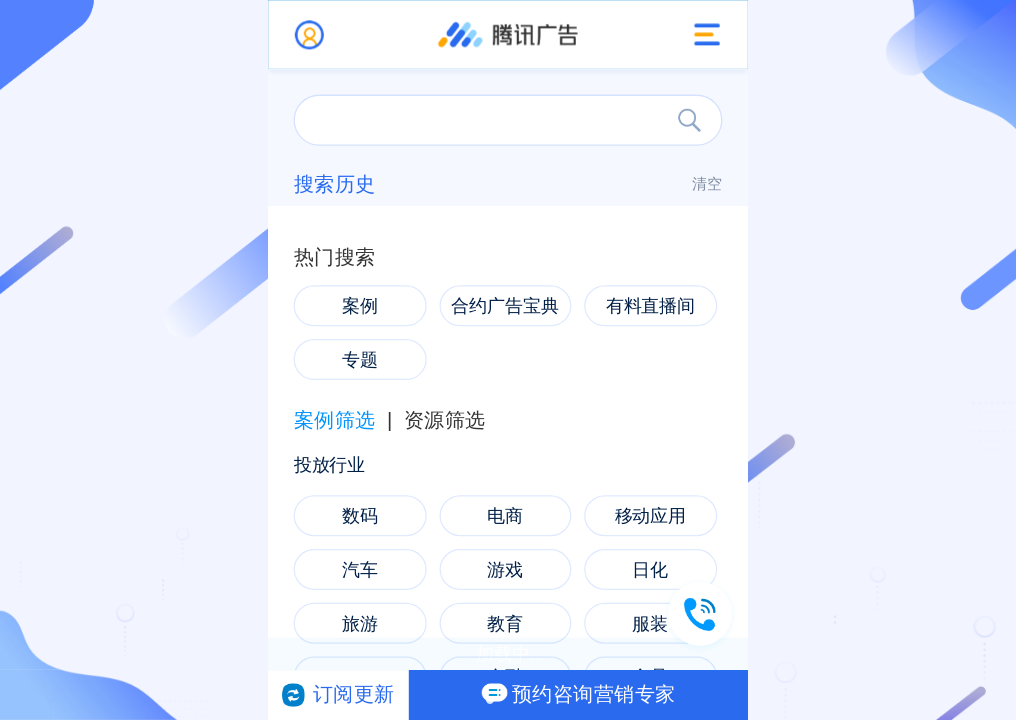  Describe the element at coordinates (650, 623) in the screenshot. I see `服装` at that location.